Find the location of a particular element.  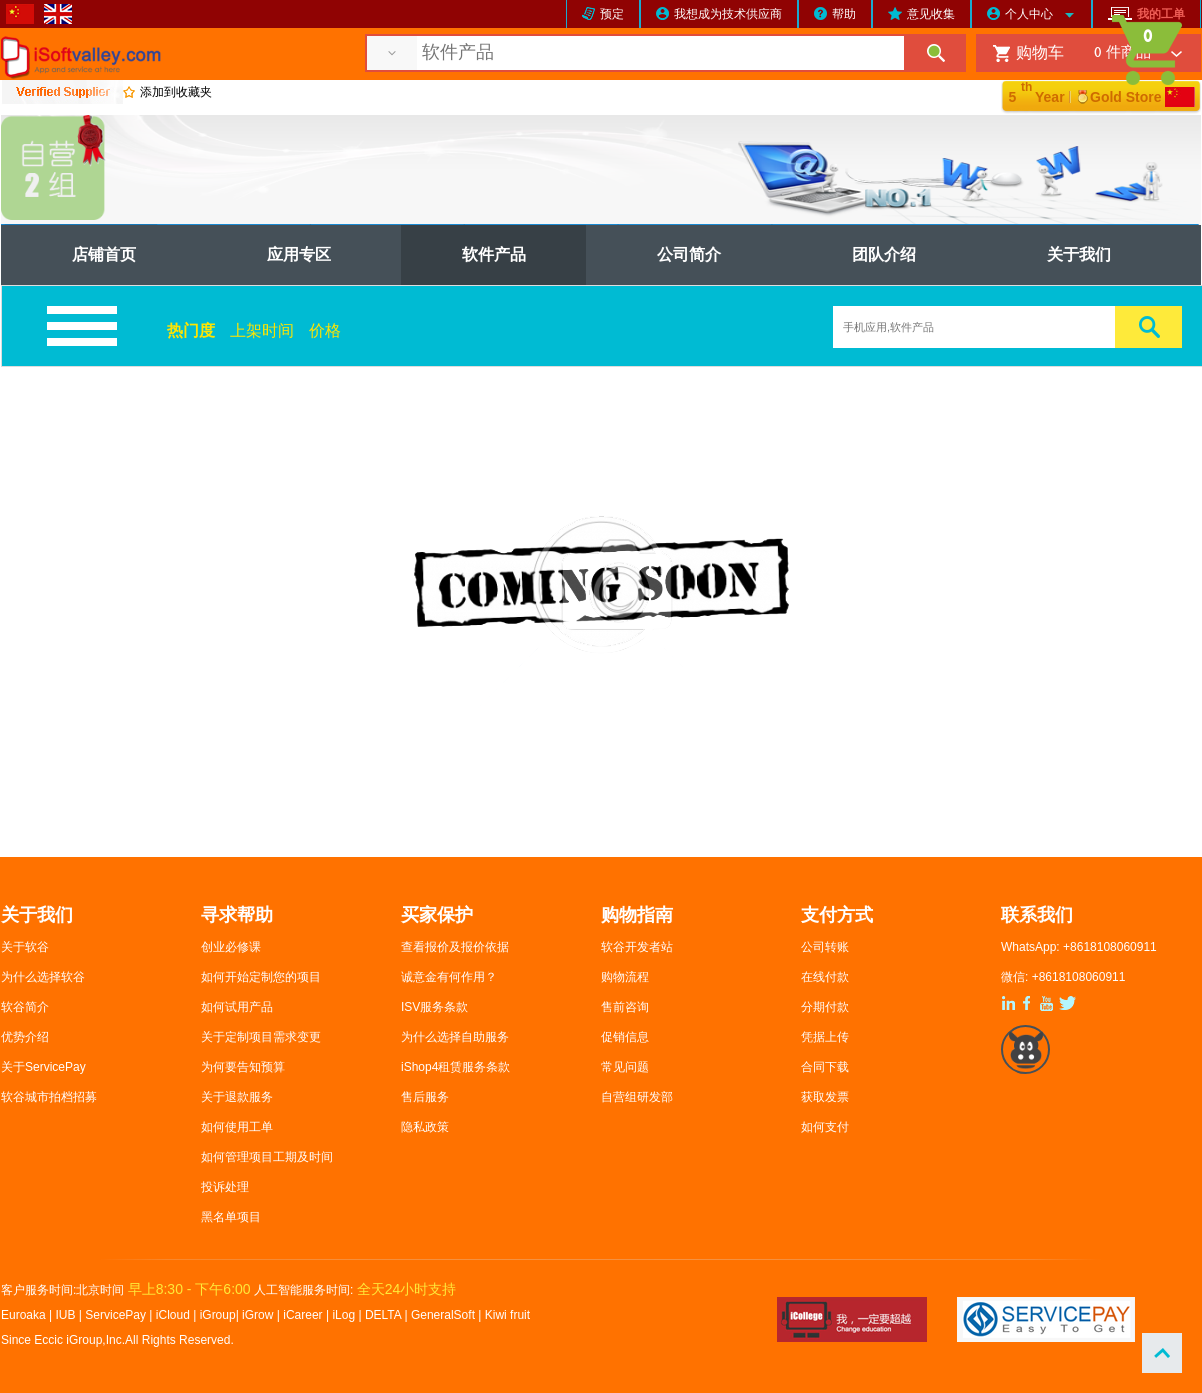

投诉处理 is located at coordinates (225, 1187).